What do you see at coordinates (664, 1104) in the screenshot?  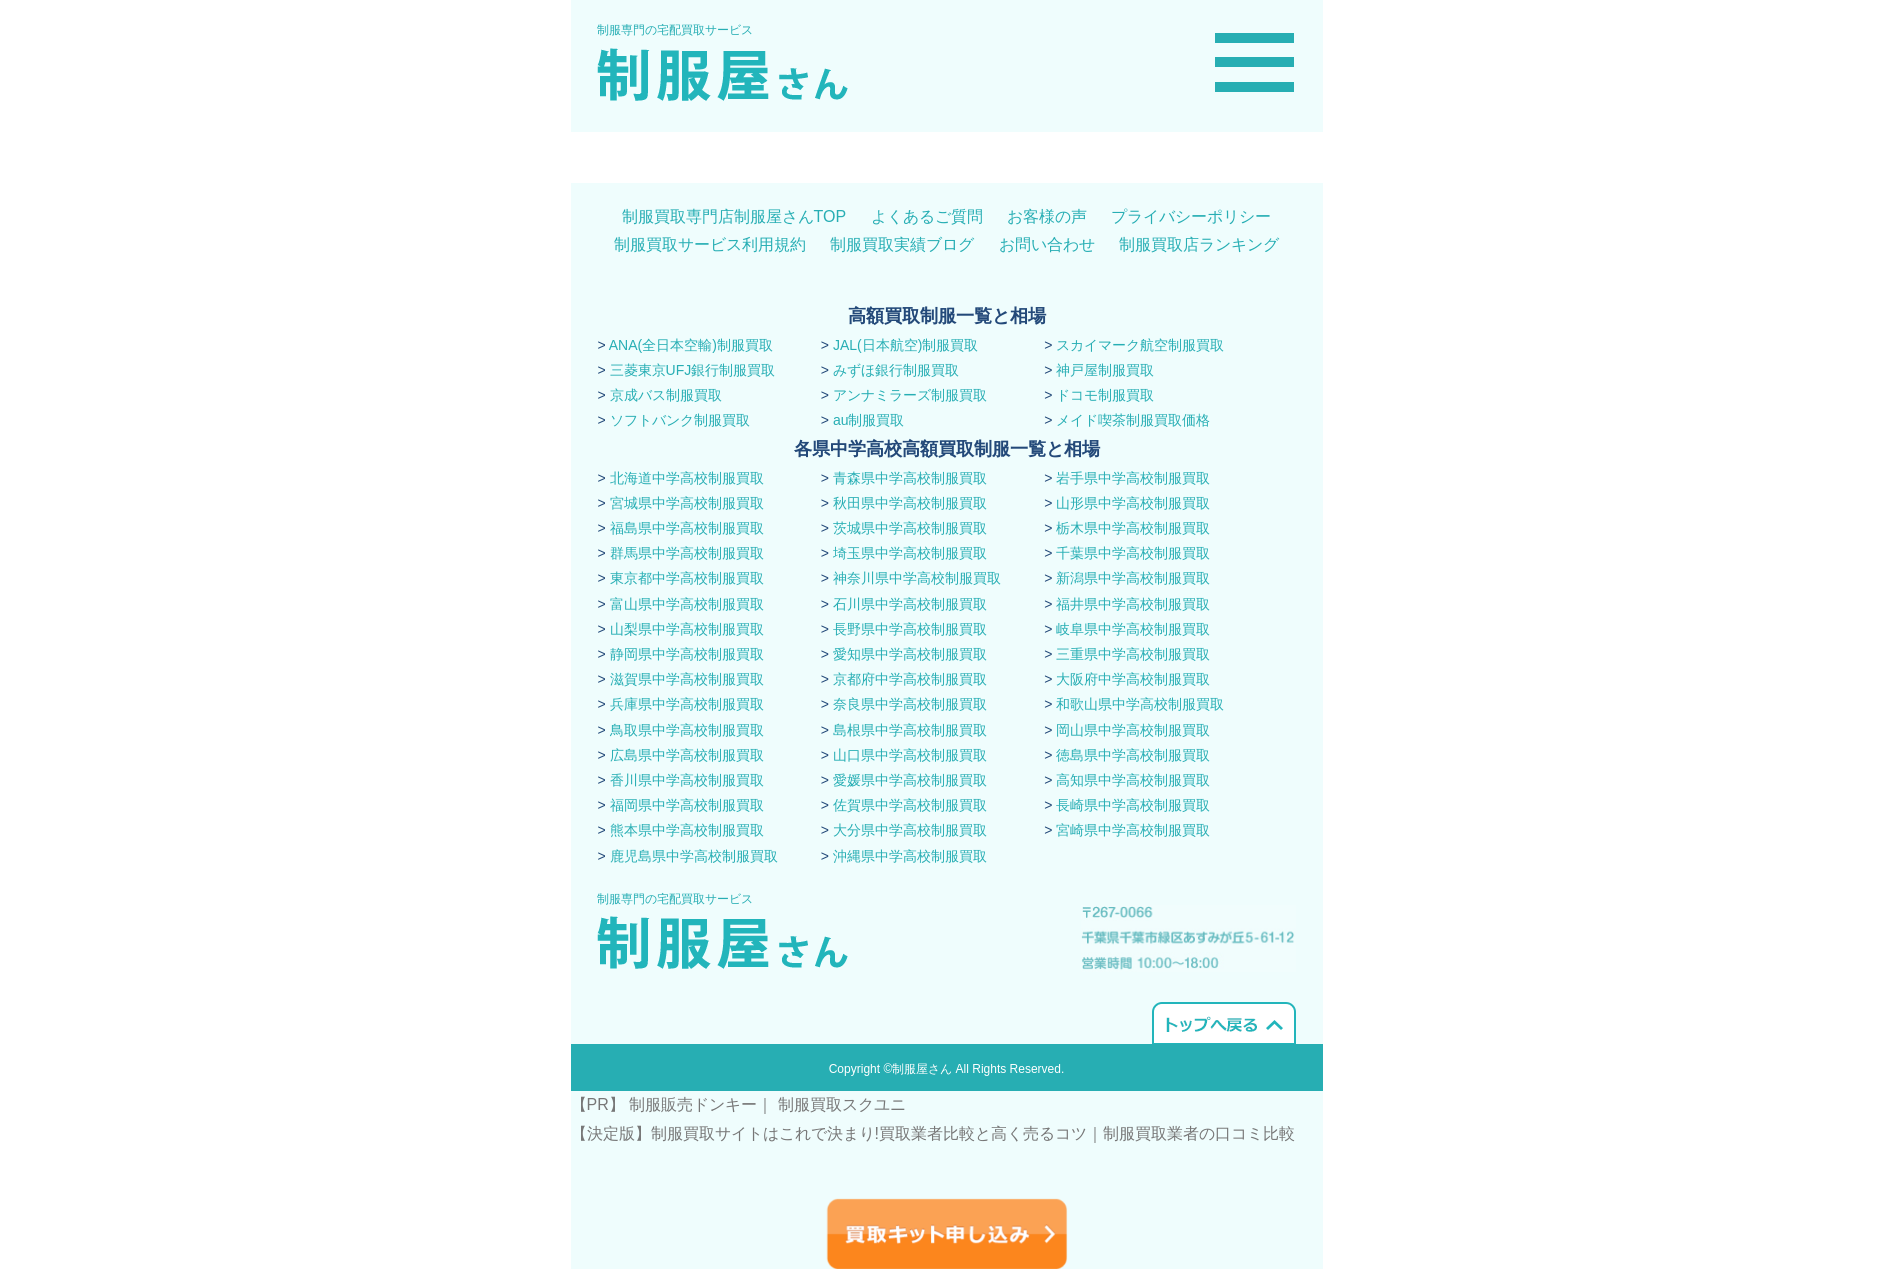 I see `【PR】 制服販売ドンキー` at bounding box center [664, 1104].